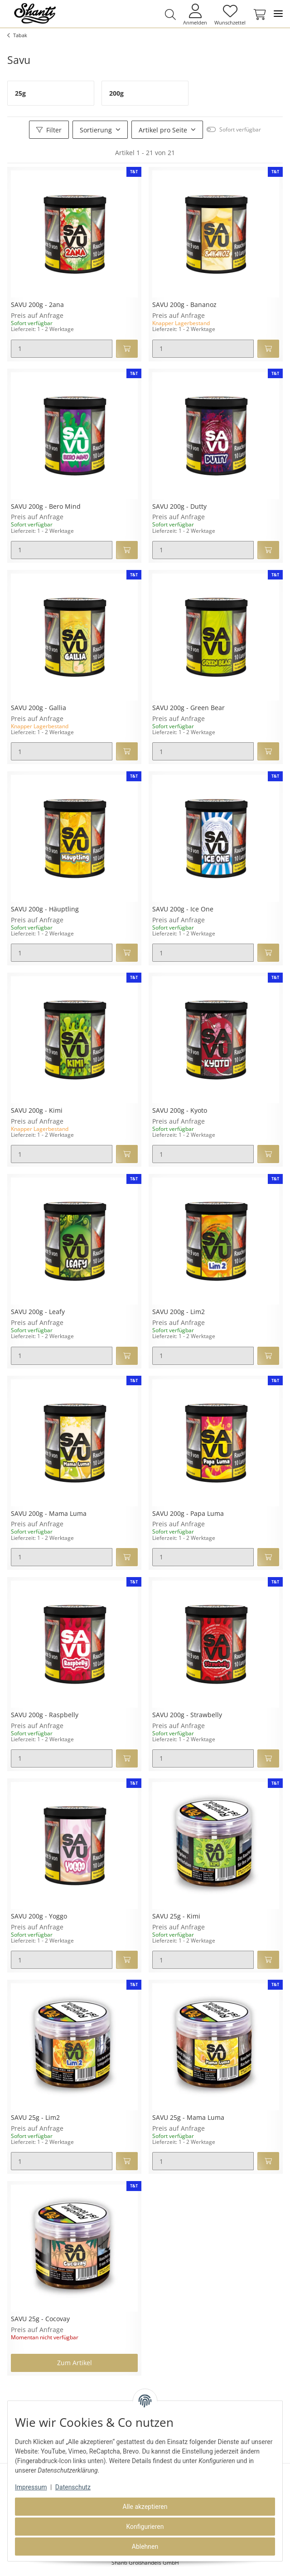 The height and width of the screenshot is (2576, 290). Describe the element at coordinates (182, 909) in the screenshot. I see `SAVU 200g - Ice One` at that location.